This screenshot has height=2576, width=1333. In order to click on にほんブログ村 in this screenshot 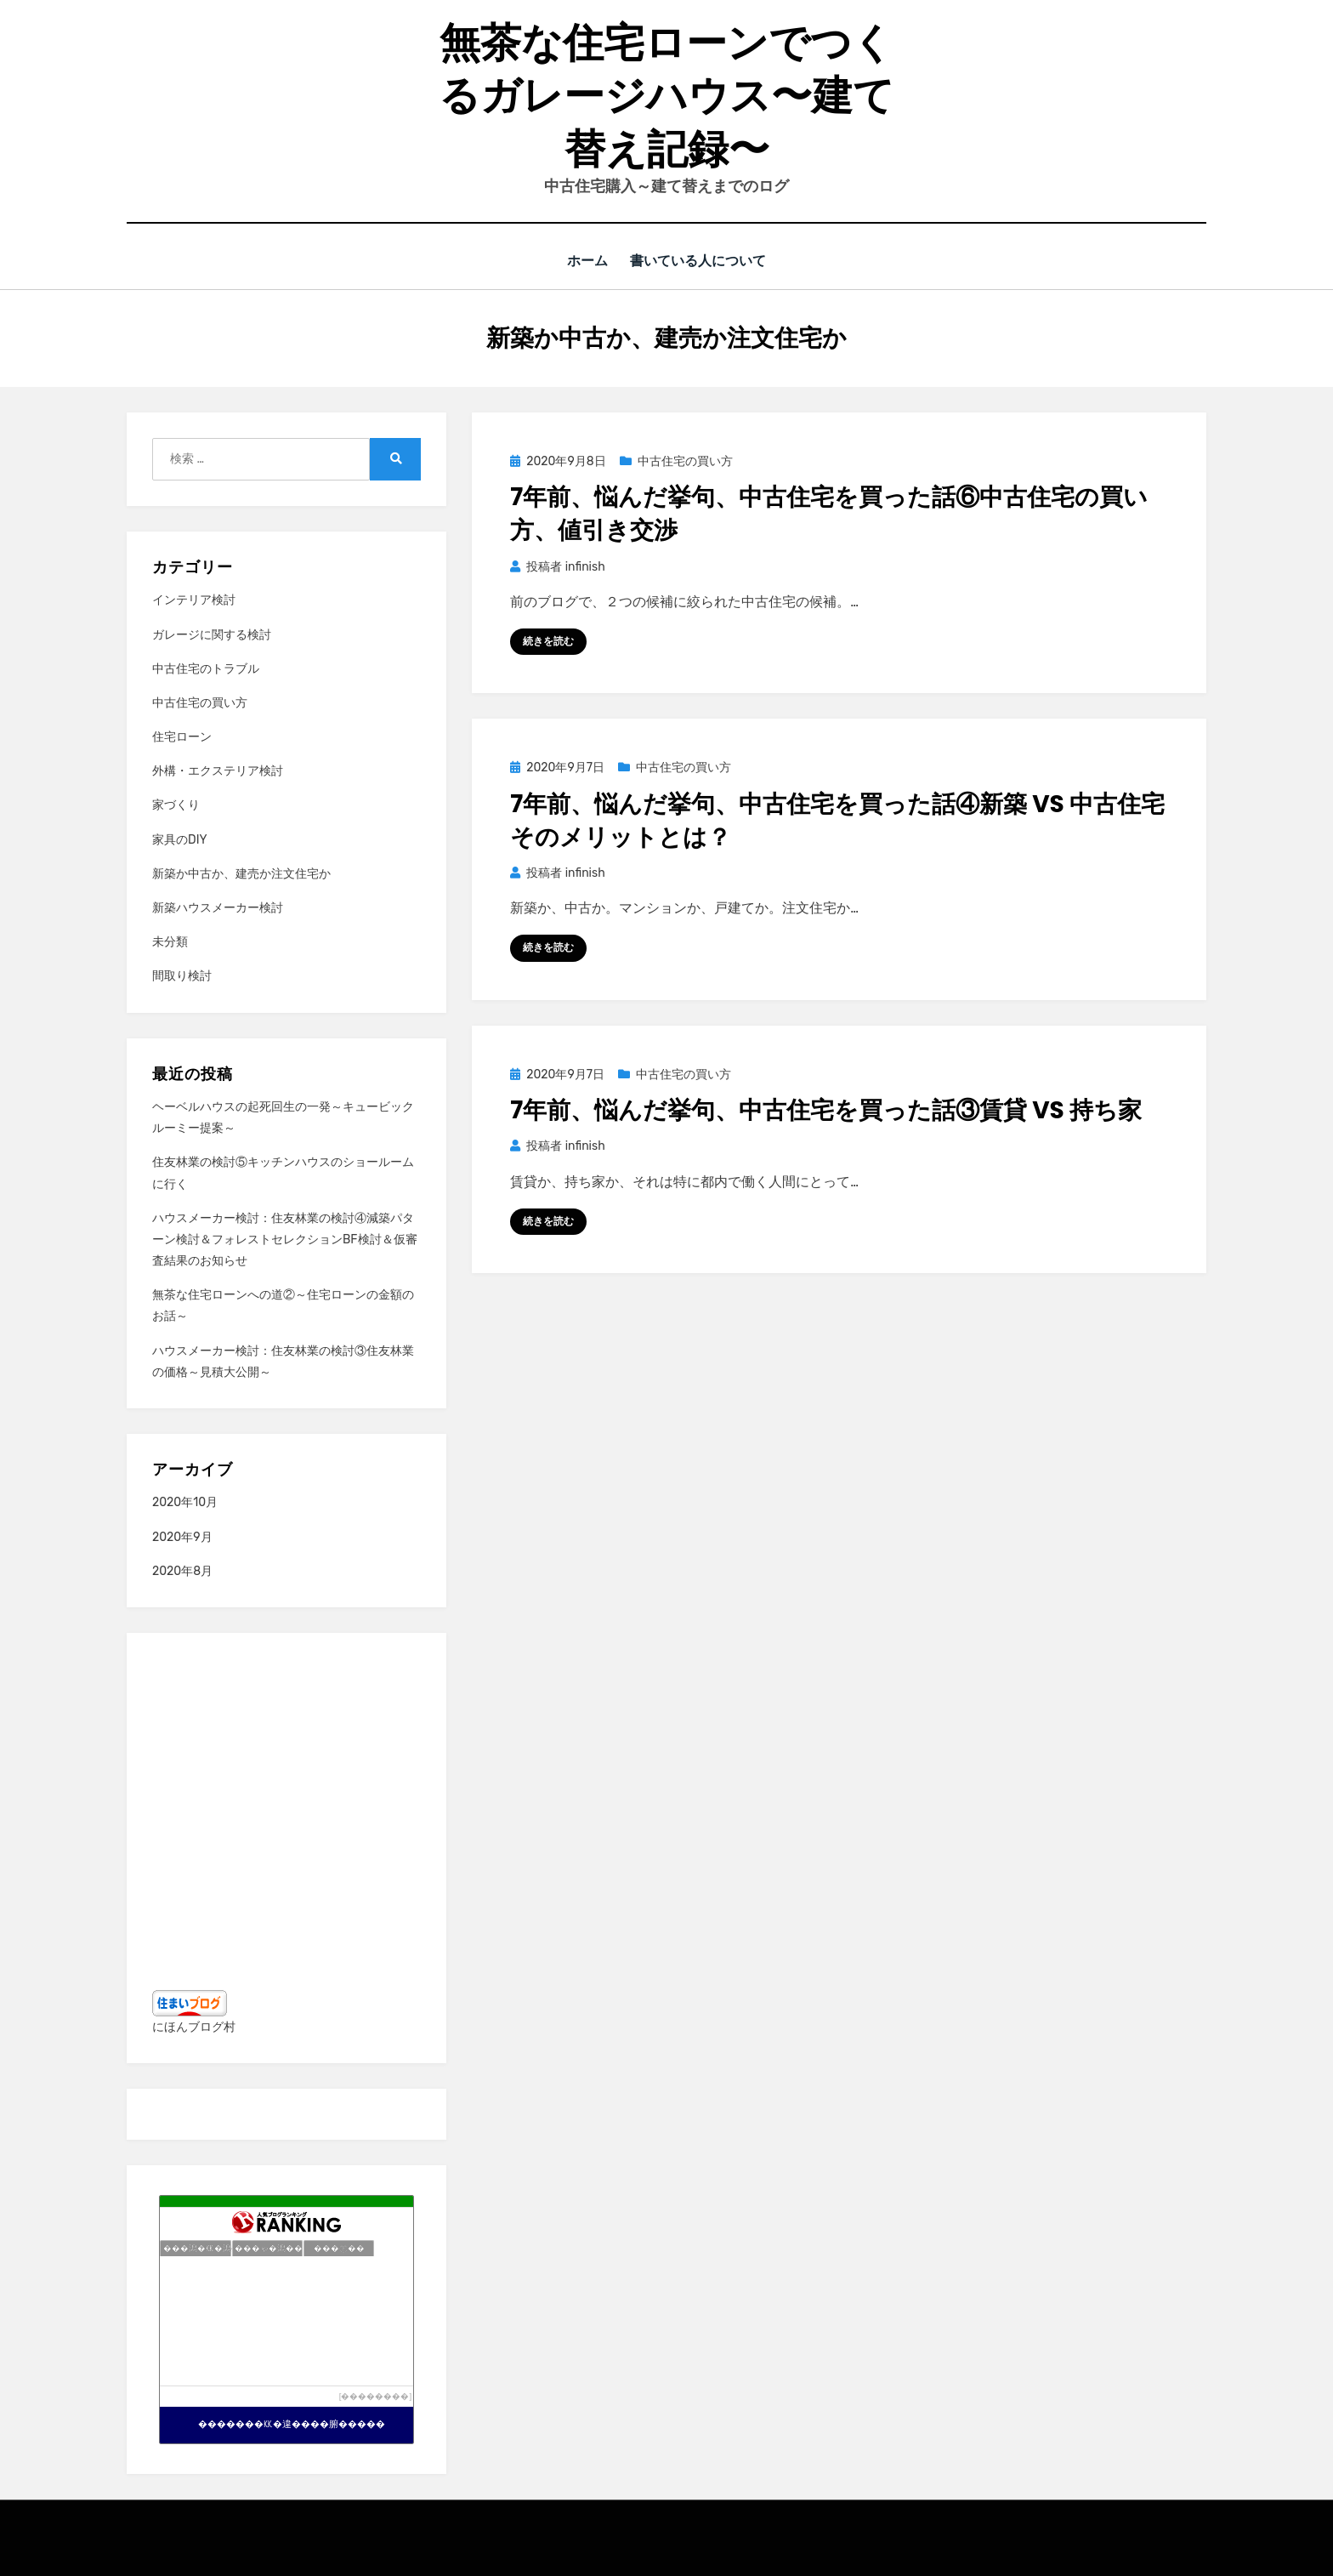, I will do `click(193, 2026)`.